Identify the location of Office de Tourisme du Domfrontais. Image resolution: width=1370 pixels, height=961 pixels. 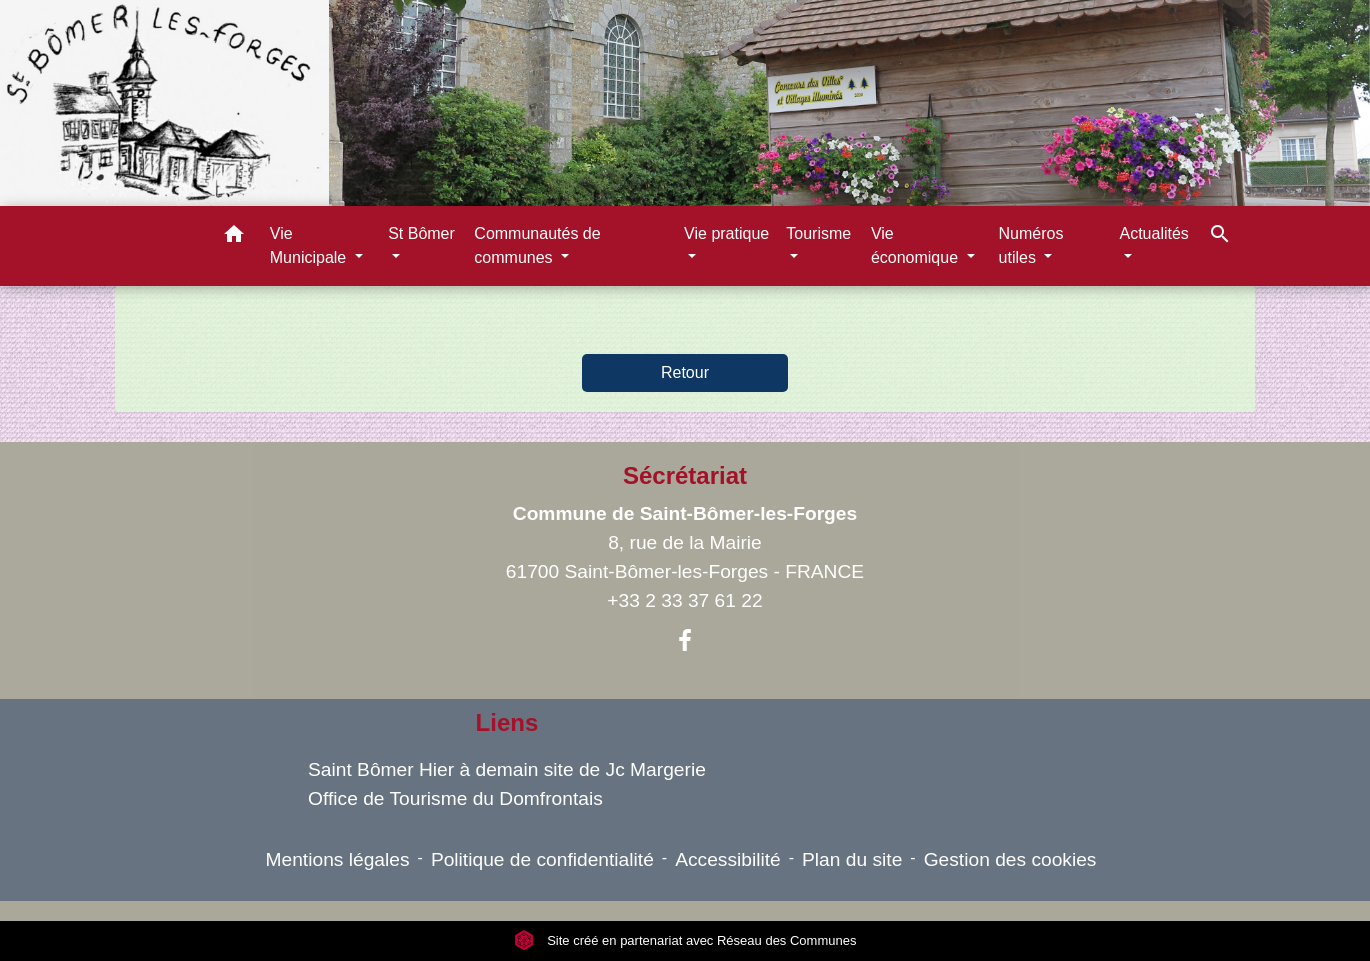
(455, 798).